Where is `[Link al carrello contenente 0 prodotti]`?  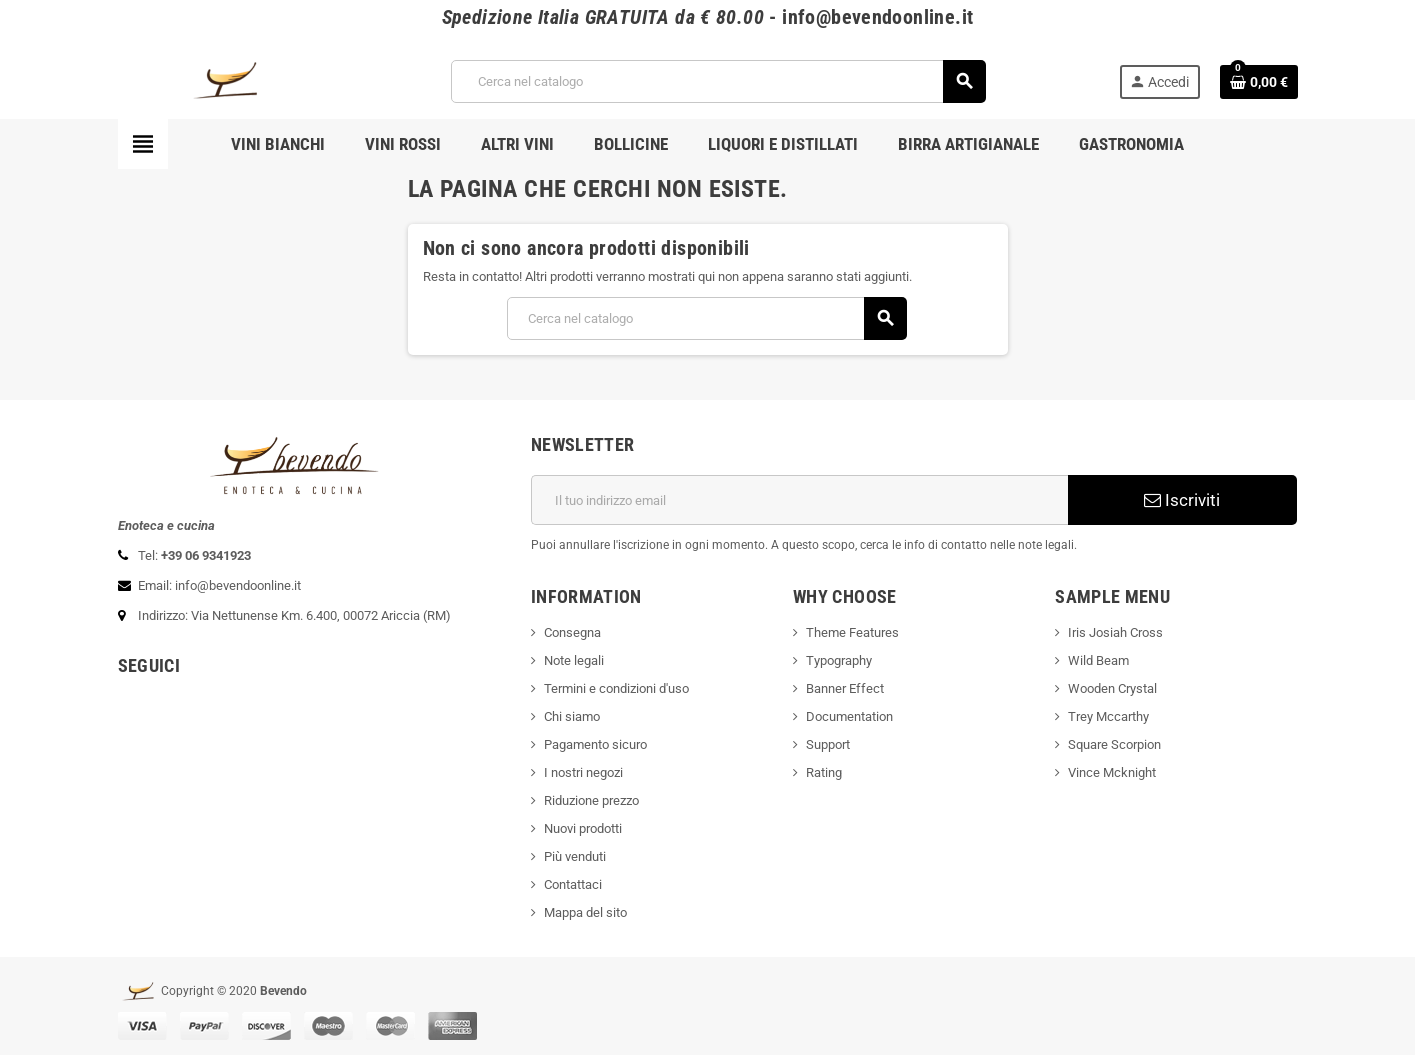
[Link al carrello contenente 0 prodotti] is located at coordinates (1259, 82).